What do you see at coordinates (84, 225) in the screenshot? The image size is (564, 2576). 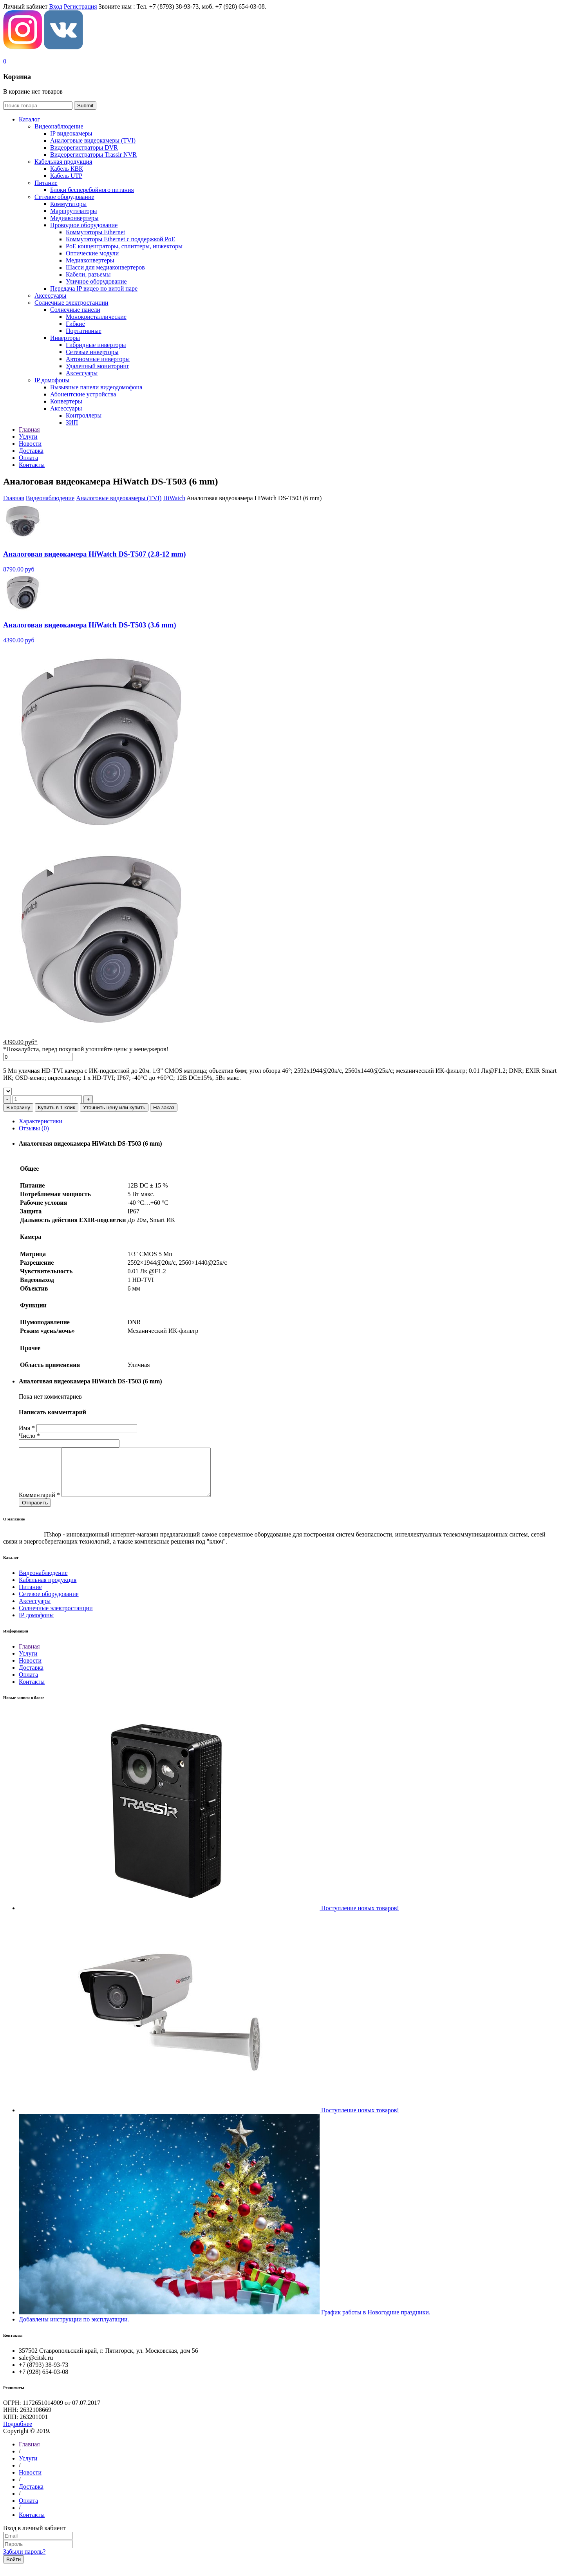 I see `Проводное оборудование` at bounding box center [84, 225].